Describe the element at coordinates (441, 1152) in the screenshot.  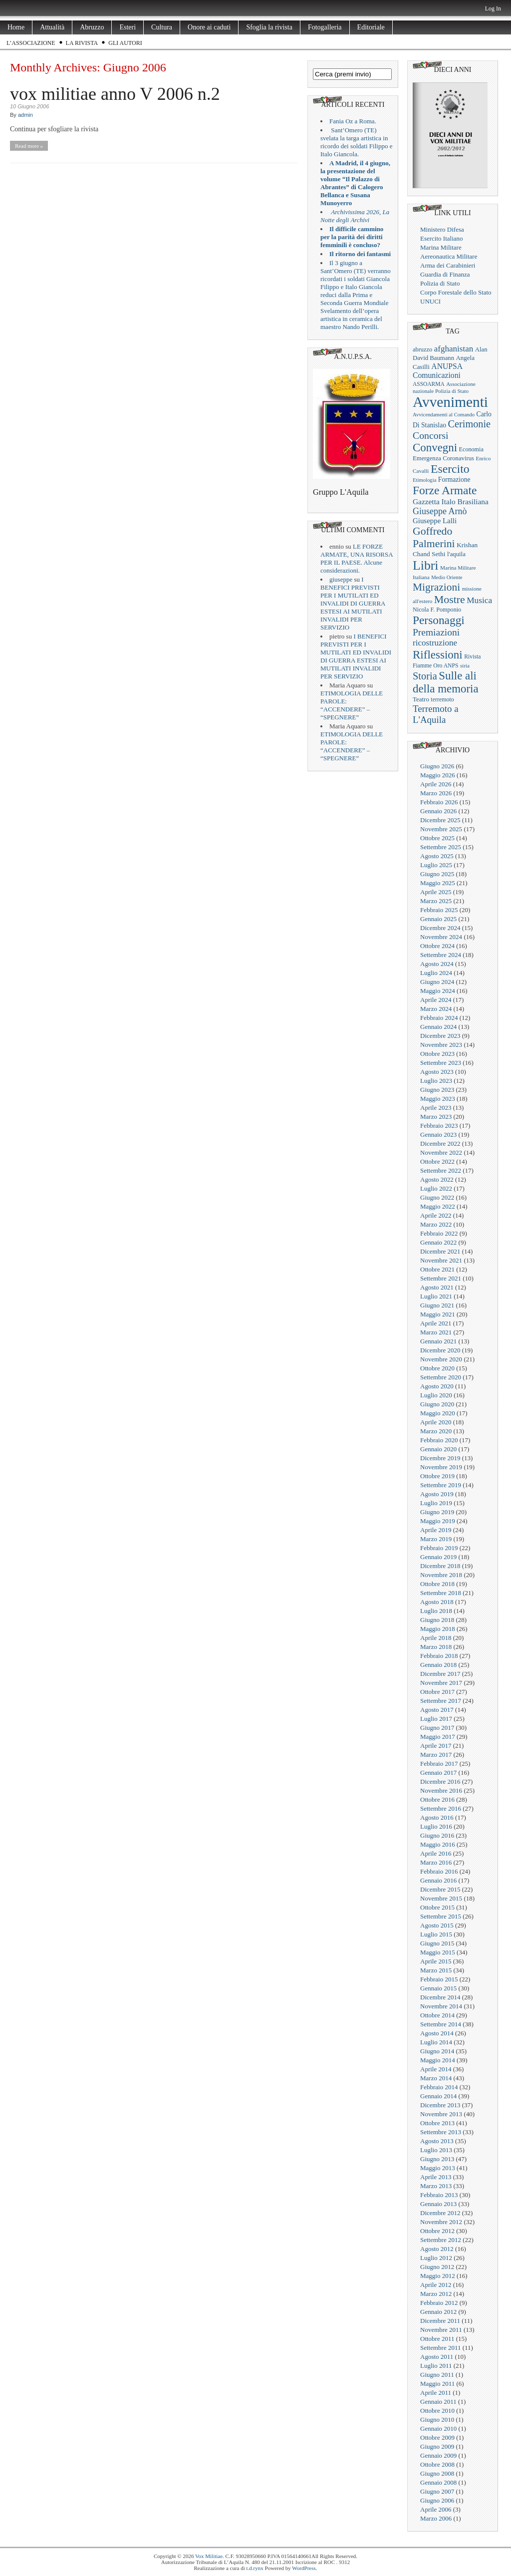
I see `Novembre 2022` at that location.